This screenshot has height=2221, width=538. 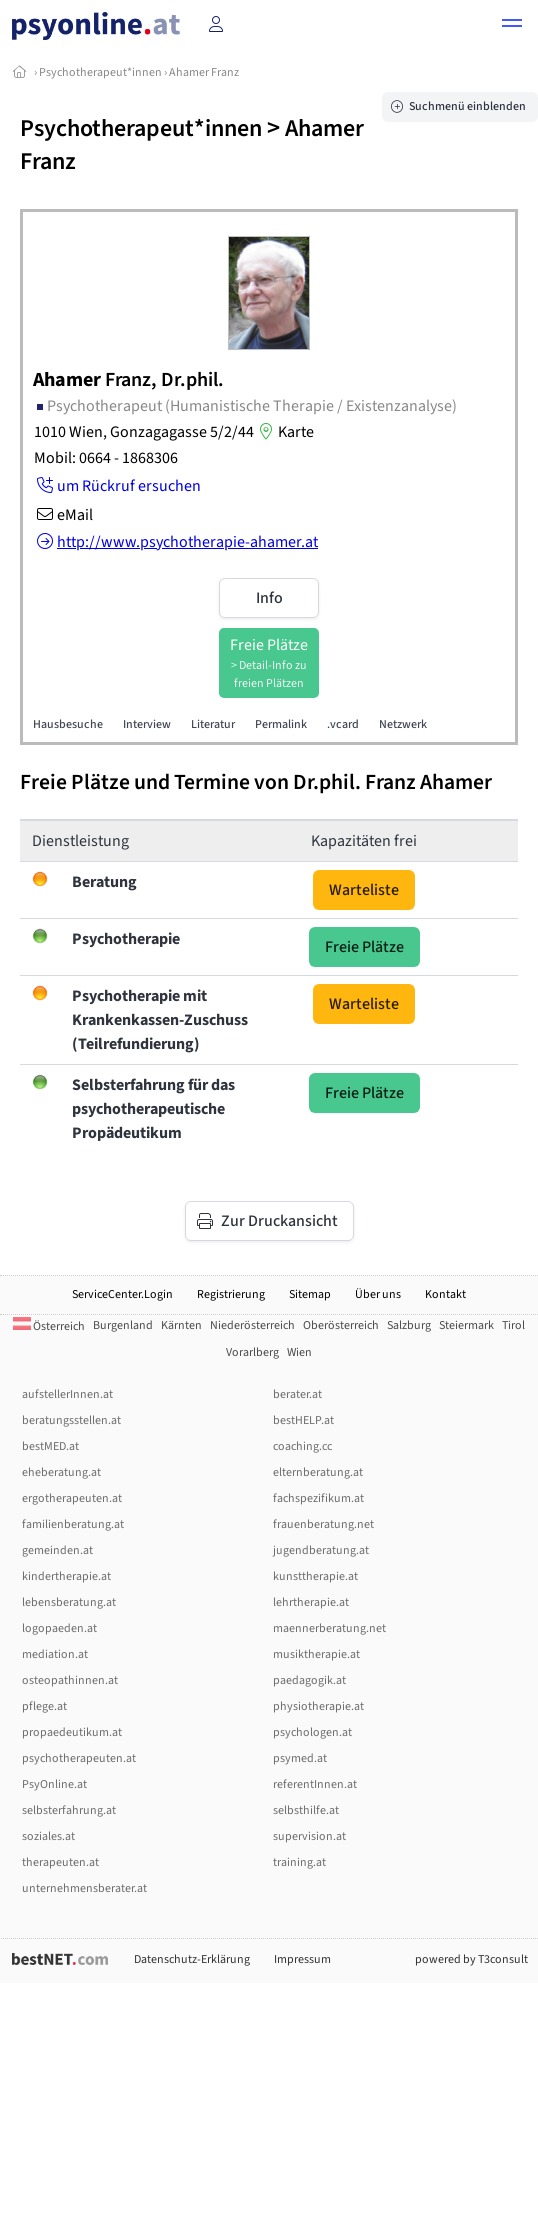 What do you see at coordinates (67, 1394) in the screenshot?
I see `aufstellerInnen.at` at bounding box center [67, 1394].